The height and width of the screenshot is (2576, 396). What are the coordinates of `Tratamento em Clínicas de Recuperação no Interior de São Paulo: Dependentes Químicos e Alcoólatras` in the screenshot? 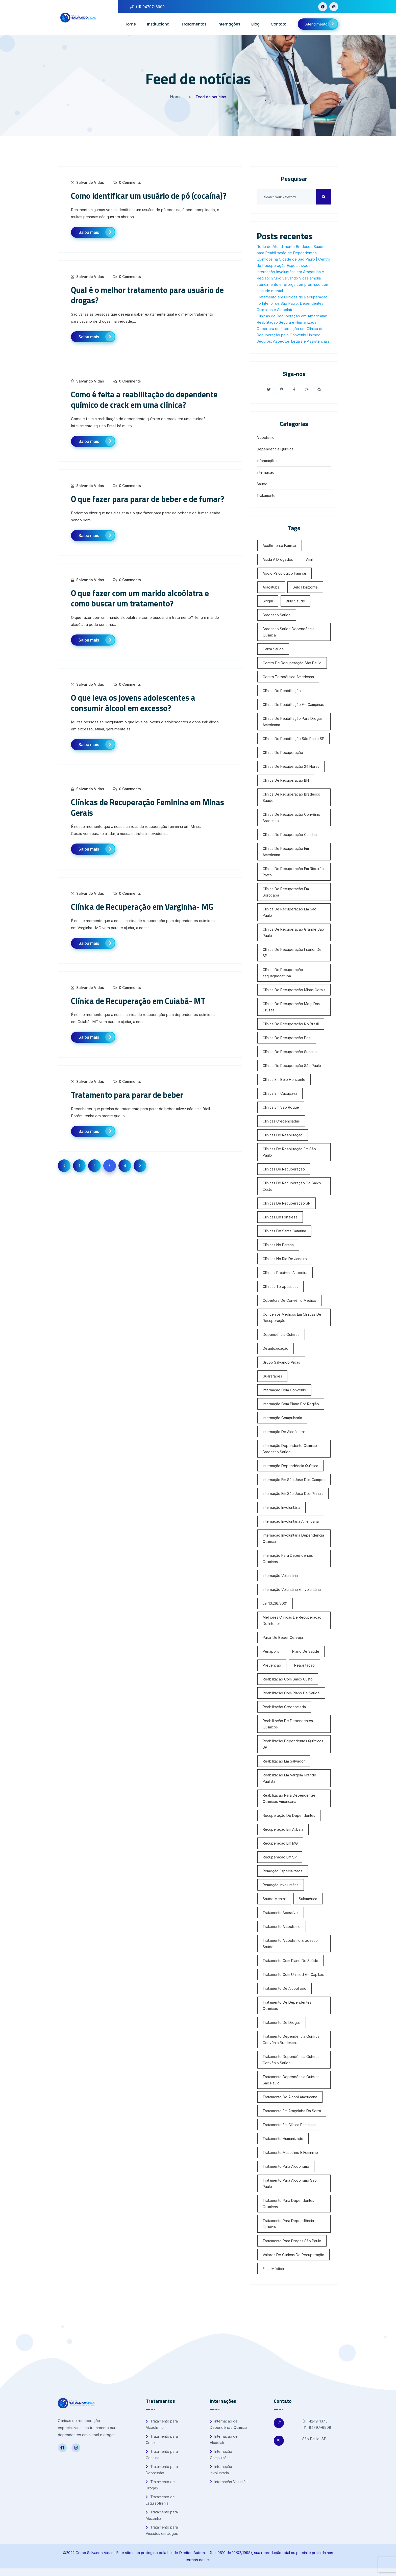 It's located at (292, 303).